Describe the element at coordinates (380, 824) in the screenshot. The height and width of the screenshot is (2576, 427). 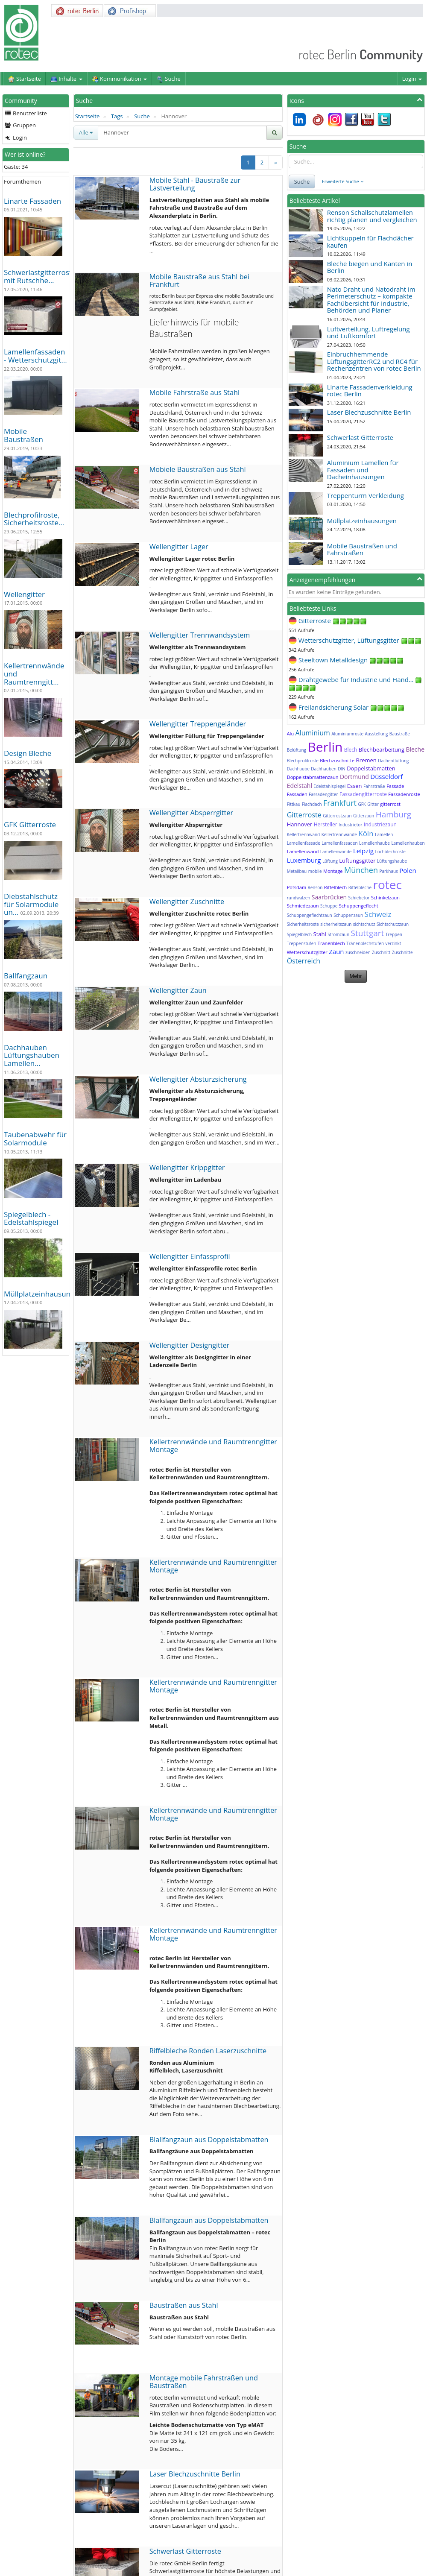
I see `Industriezaun` at that location.